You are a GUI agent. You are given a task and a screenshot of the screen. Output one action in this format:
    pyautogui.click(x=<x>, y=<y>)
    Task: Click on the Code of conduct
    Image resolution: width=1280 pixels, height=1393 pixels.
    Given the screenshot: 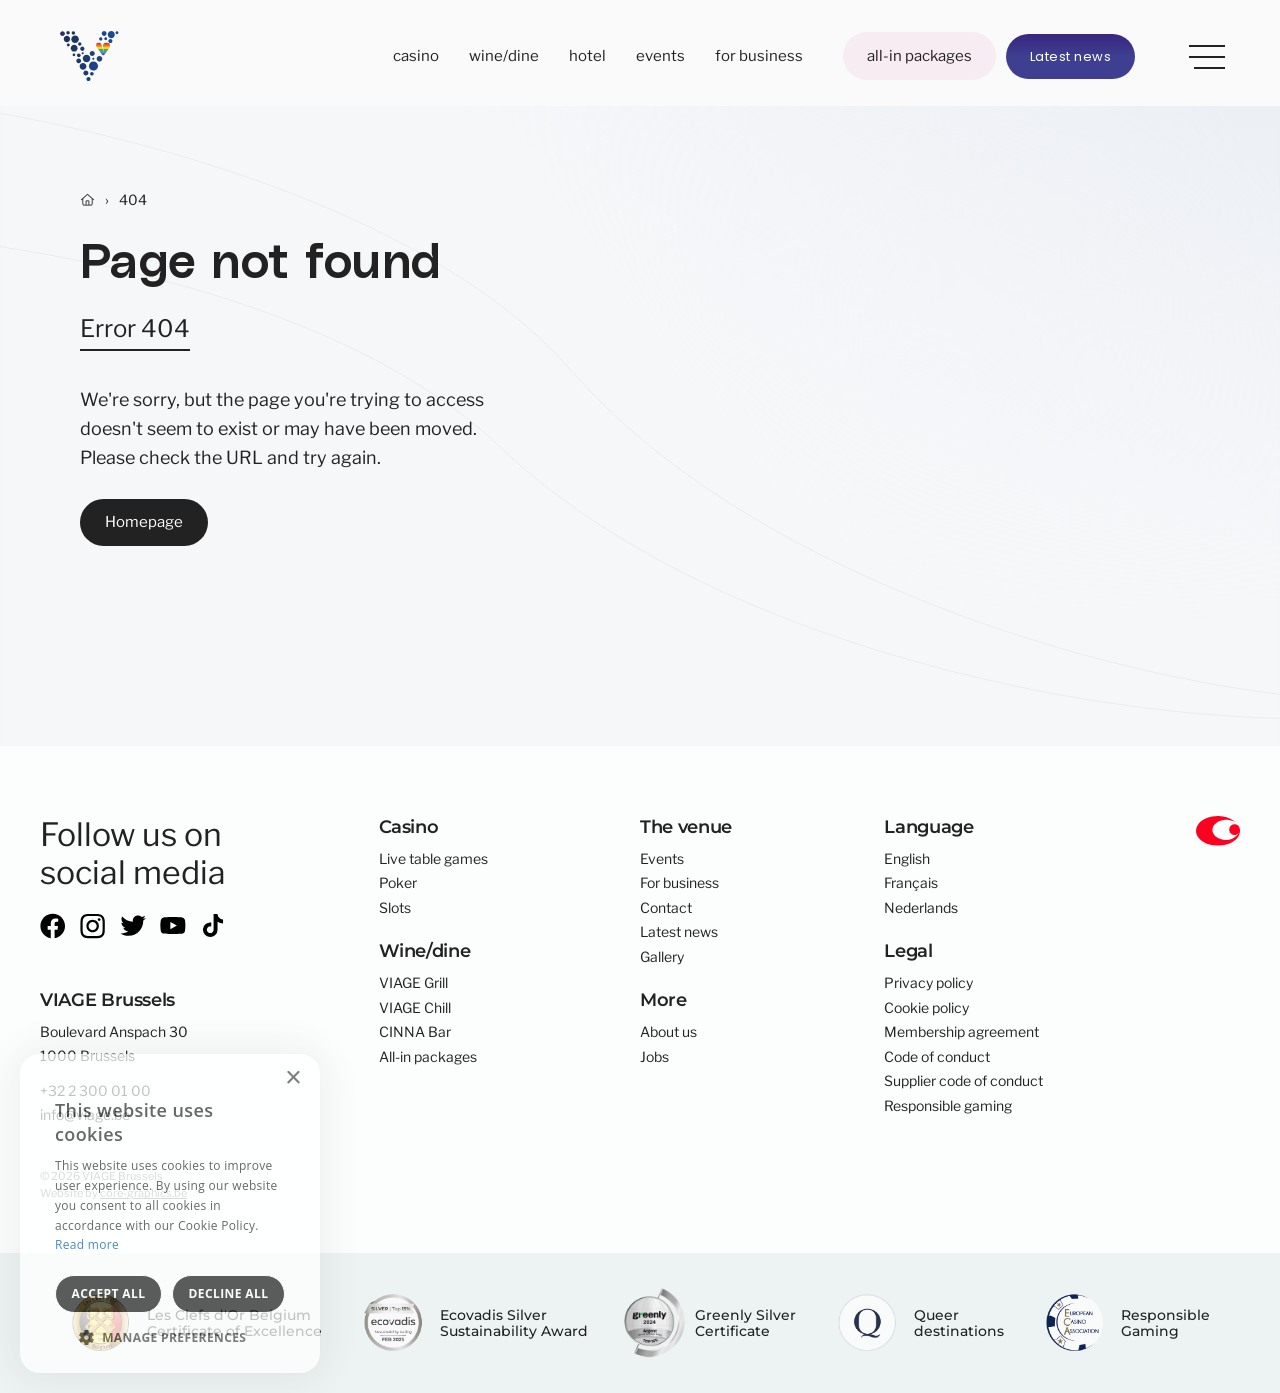 What is the action you would take?
    pyautogui.click(x=937, y=1057)
    